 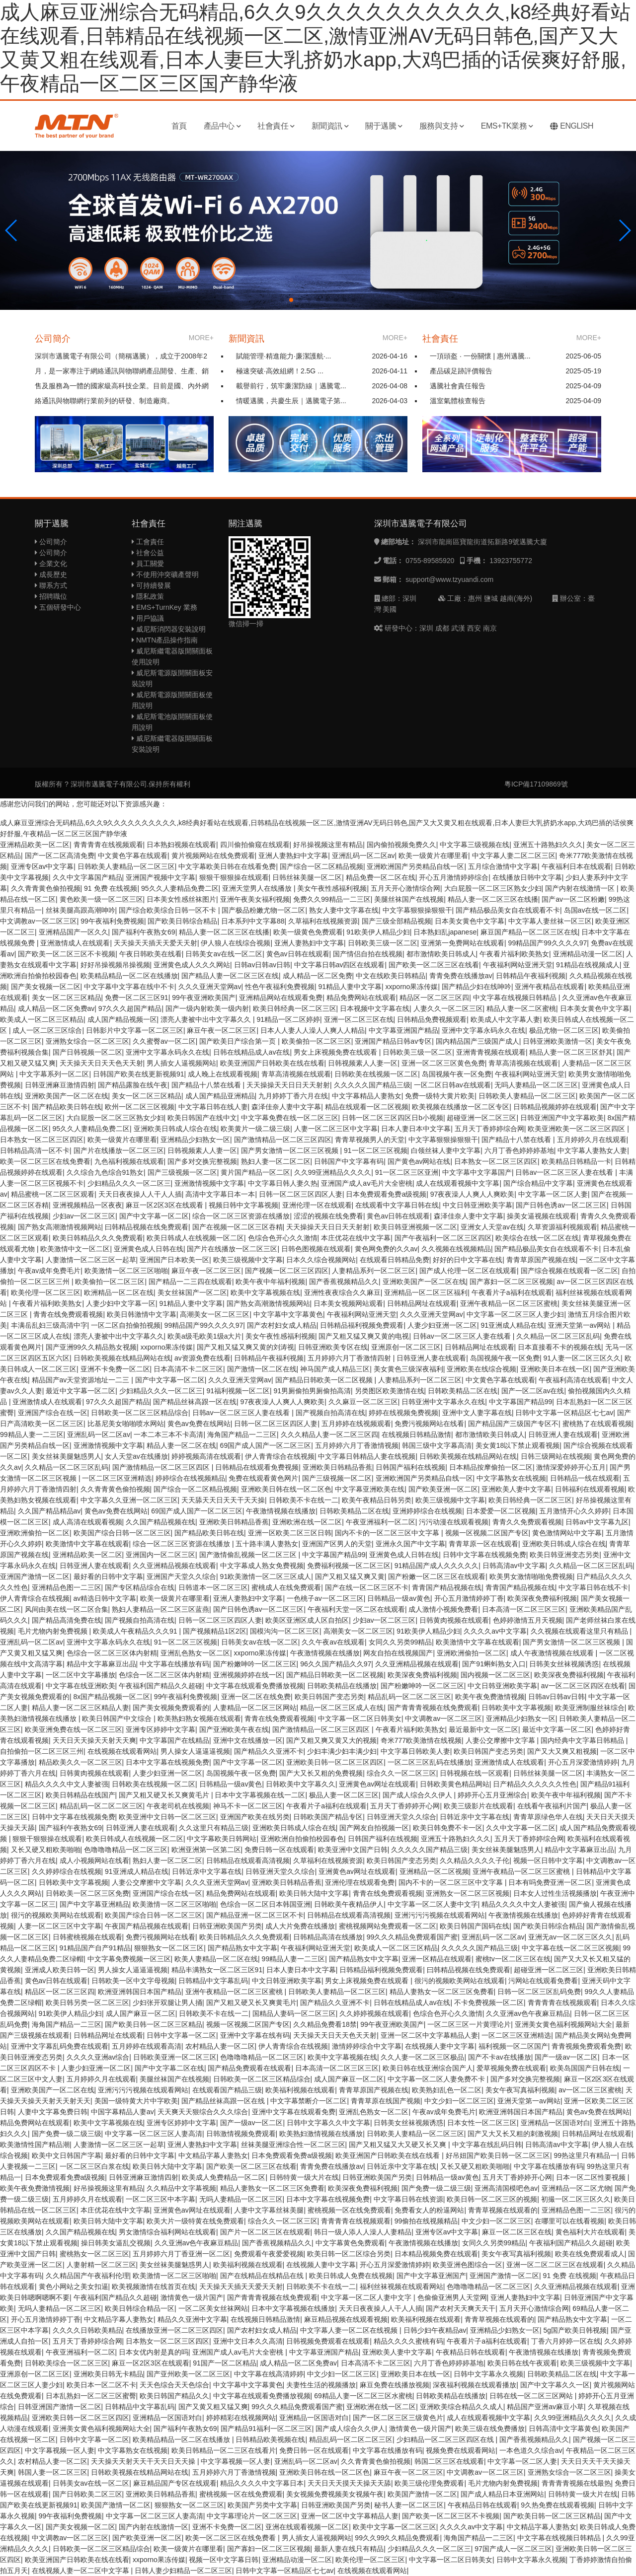 What do you see at coordinates (469, 1598) in the screenshot?
I see `开心五月激情婷婷丁香` at bounding box center [469, 1598].